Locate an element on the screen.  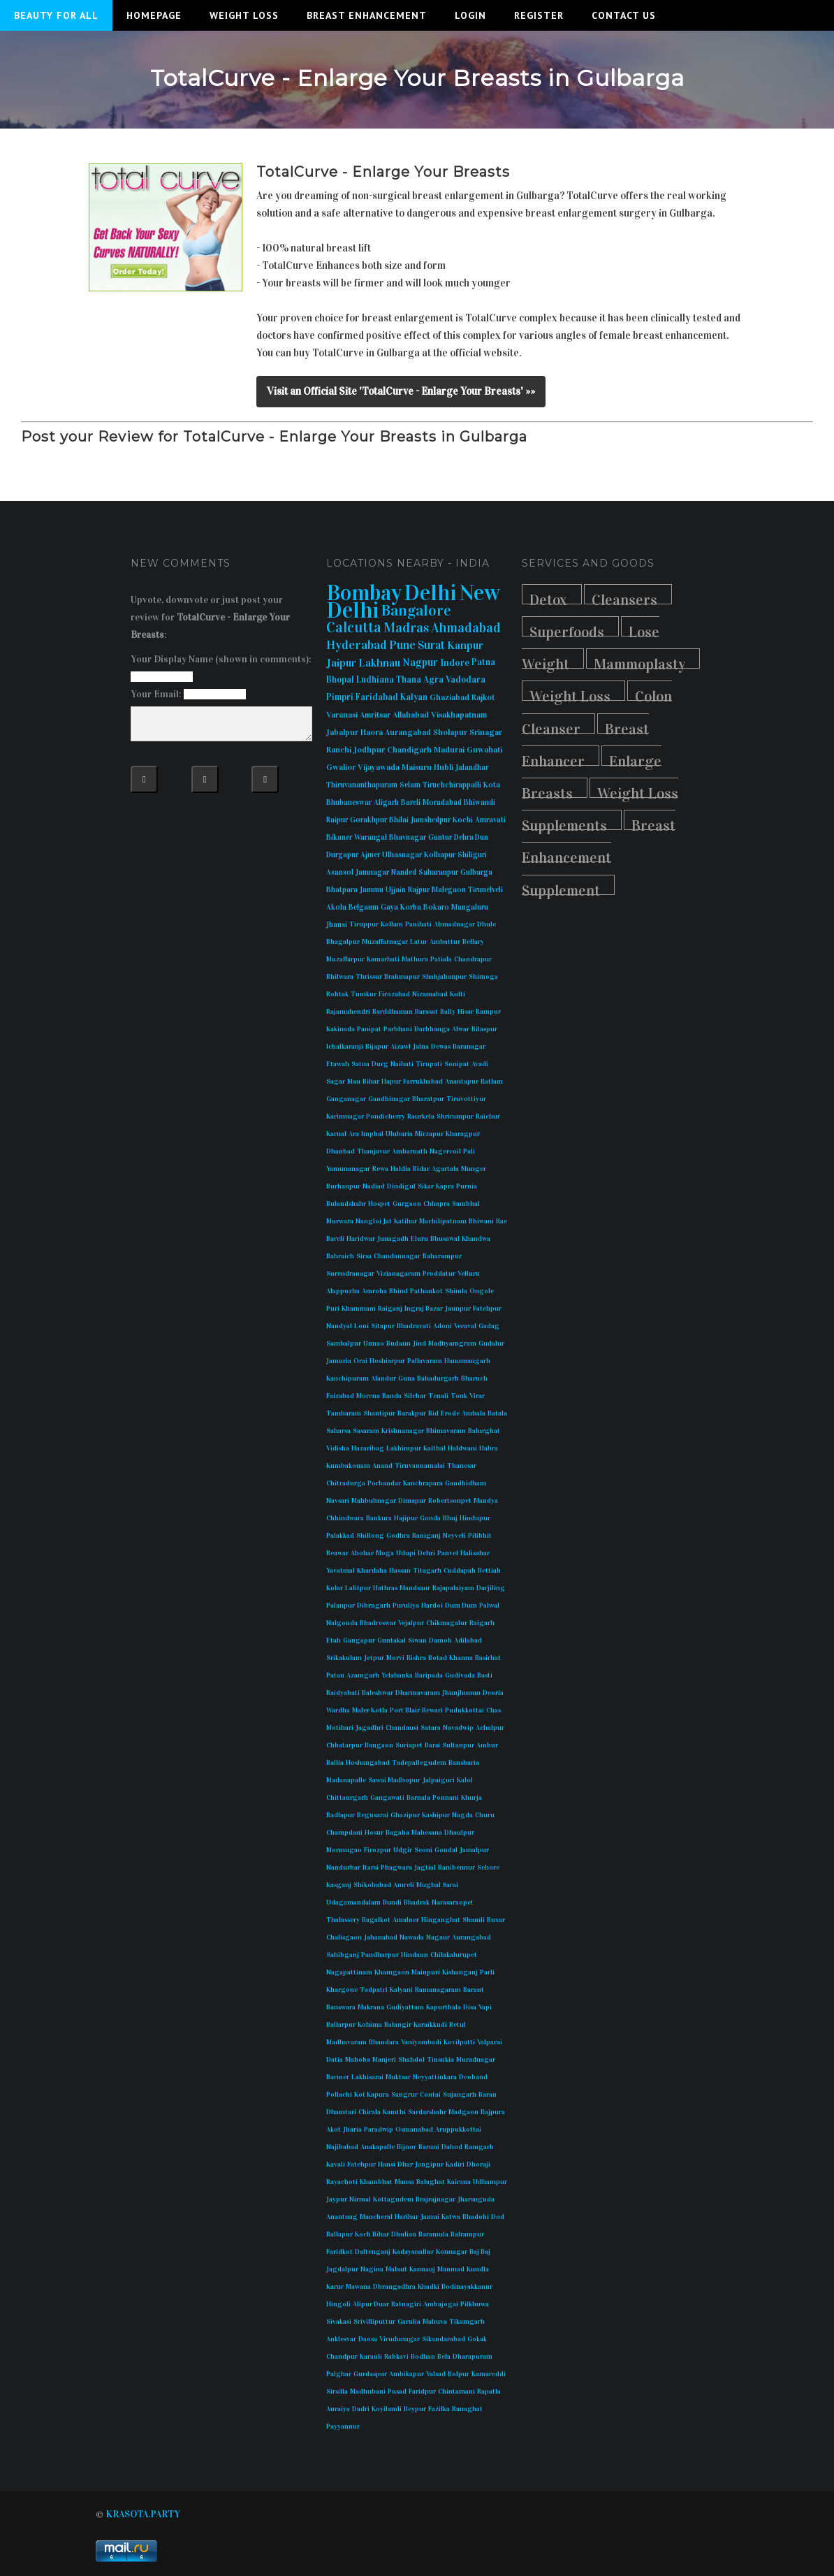
Panihati is located at coordinates (418, 924).